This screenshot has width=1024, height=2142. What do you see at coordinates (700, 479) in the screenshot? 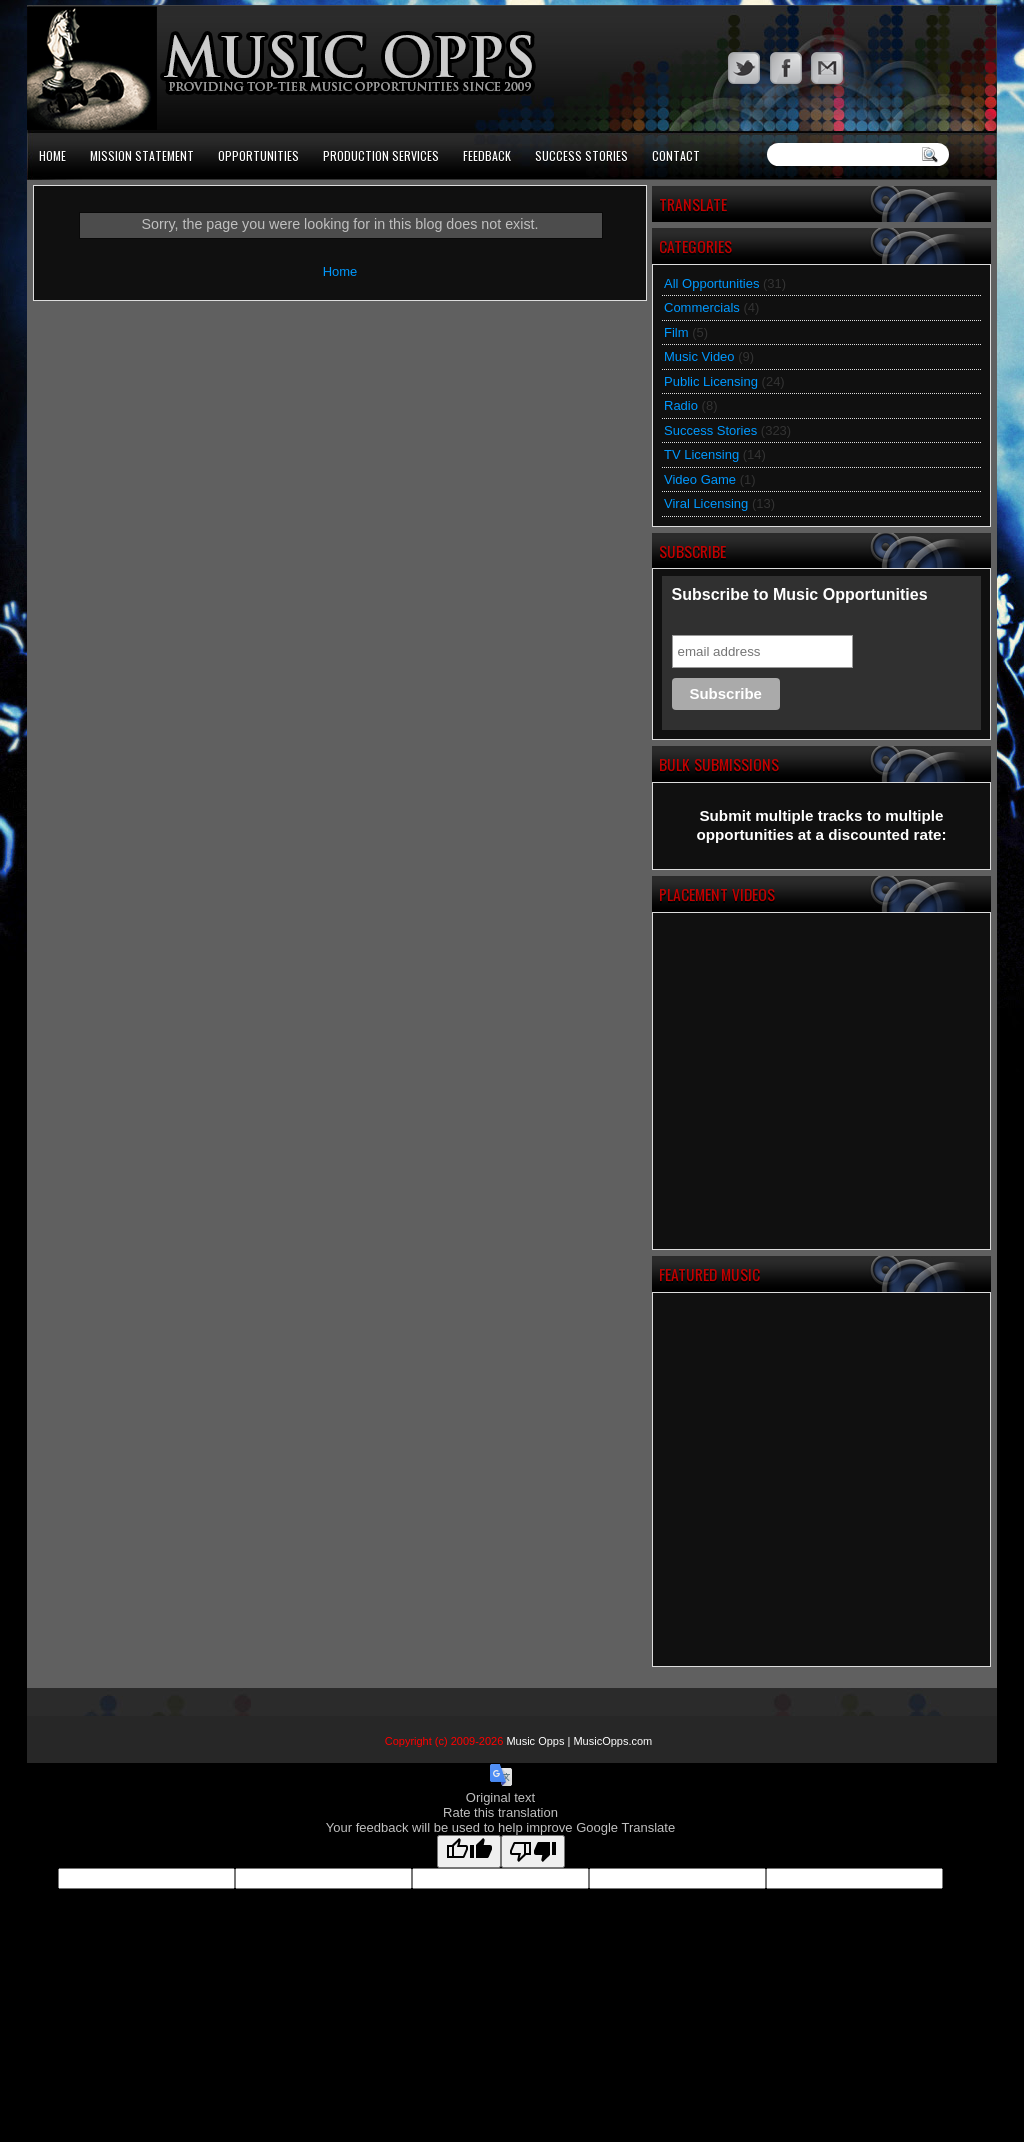
I see `Video Game` at bounding box center [700, 479].